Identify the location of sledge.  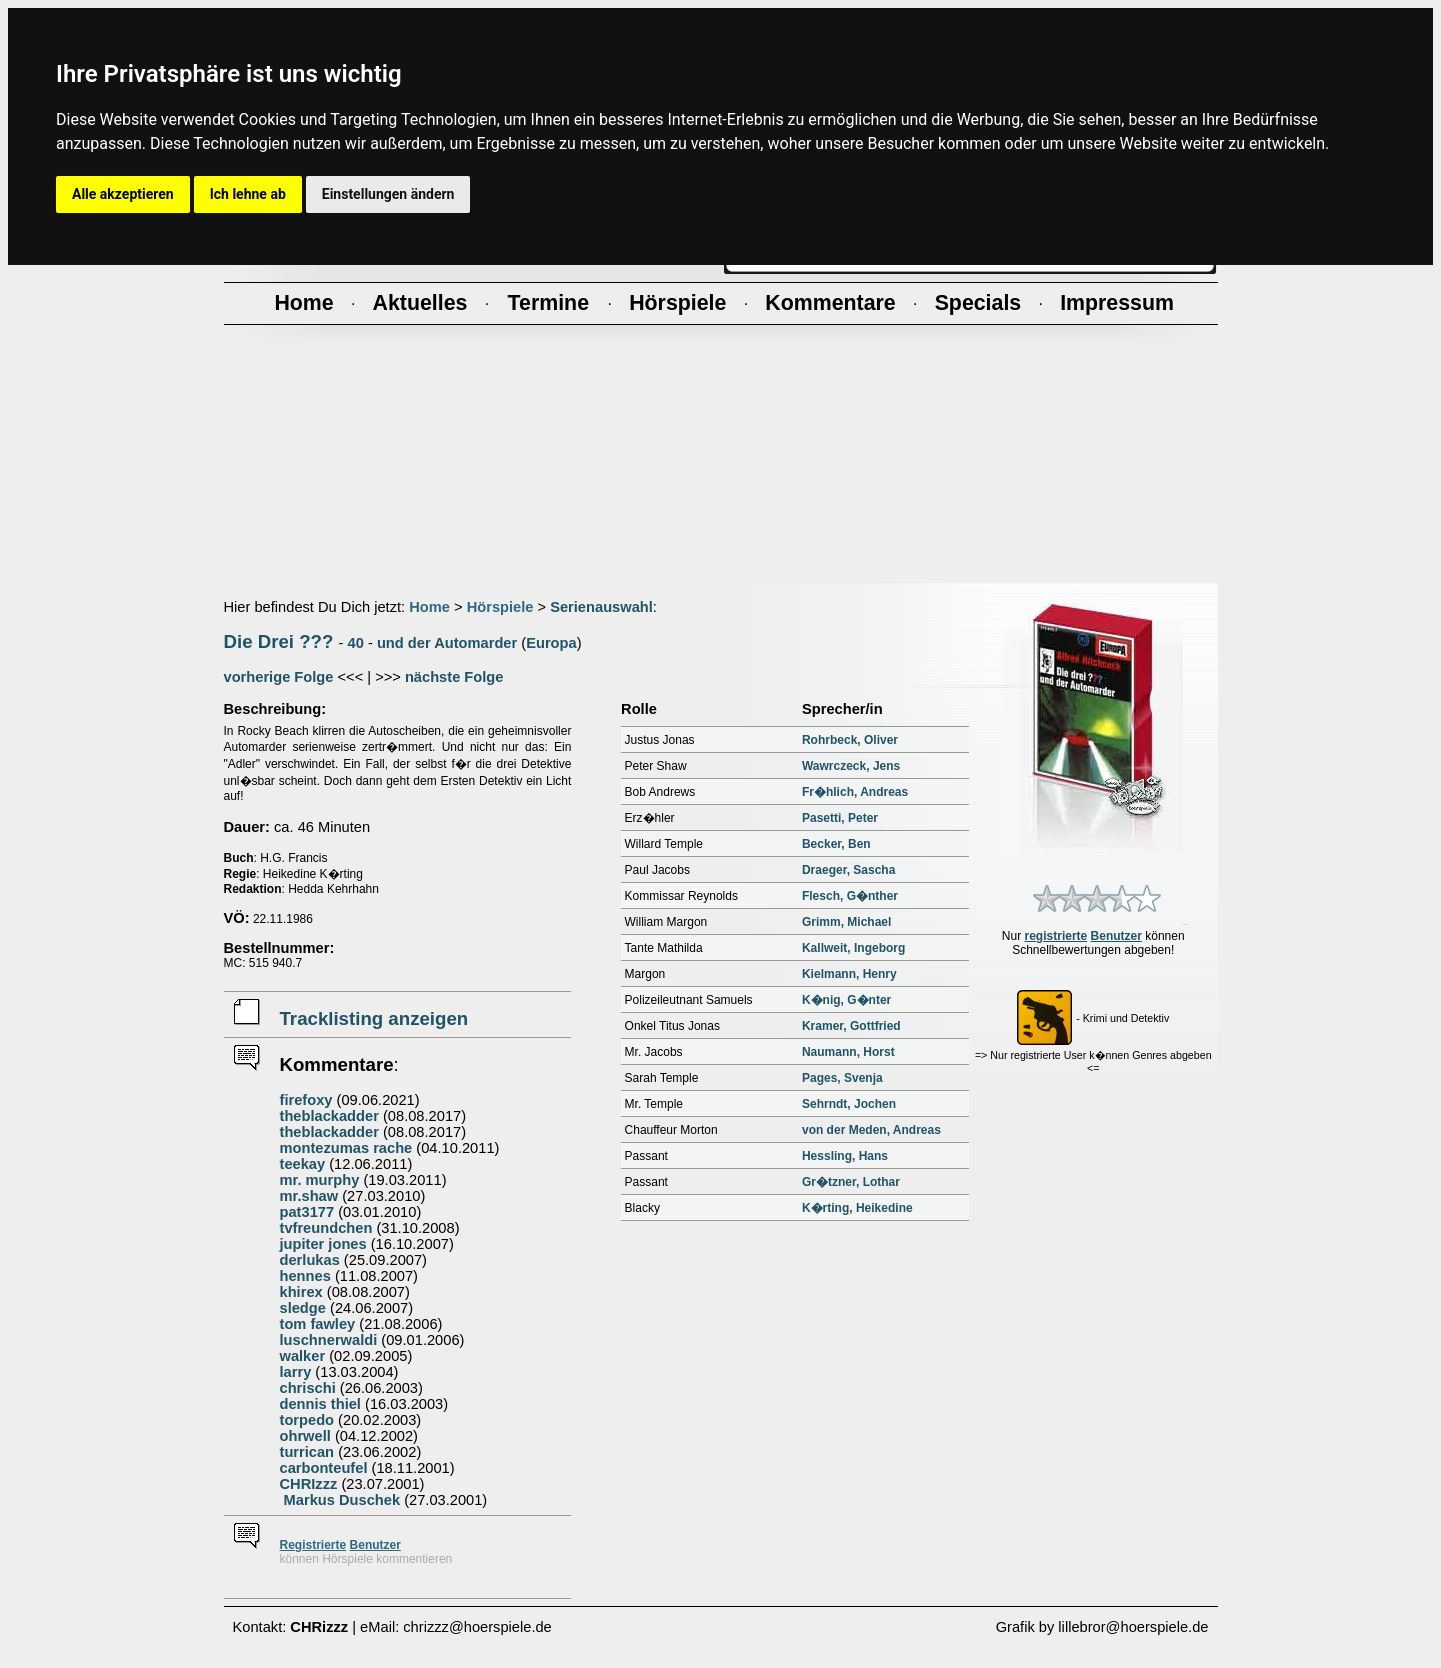
(303, 1308).